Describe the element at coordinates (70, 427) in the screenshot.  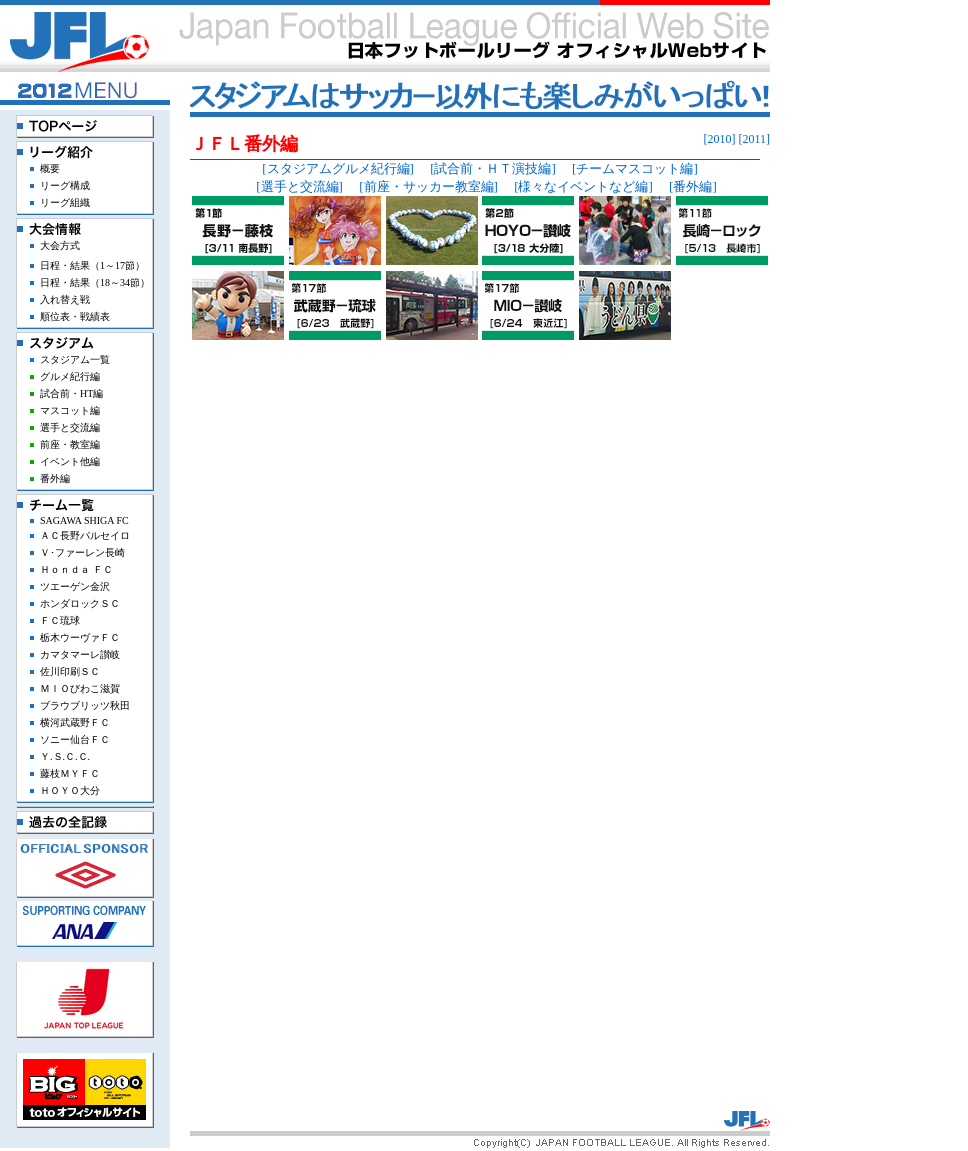
I see `選手と交流編` at that location.